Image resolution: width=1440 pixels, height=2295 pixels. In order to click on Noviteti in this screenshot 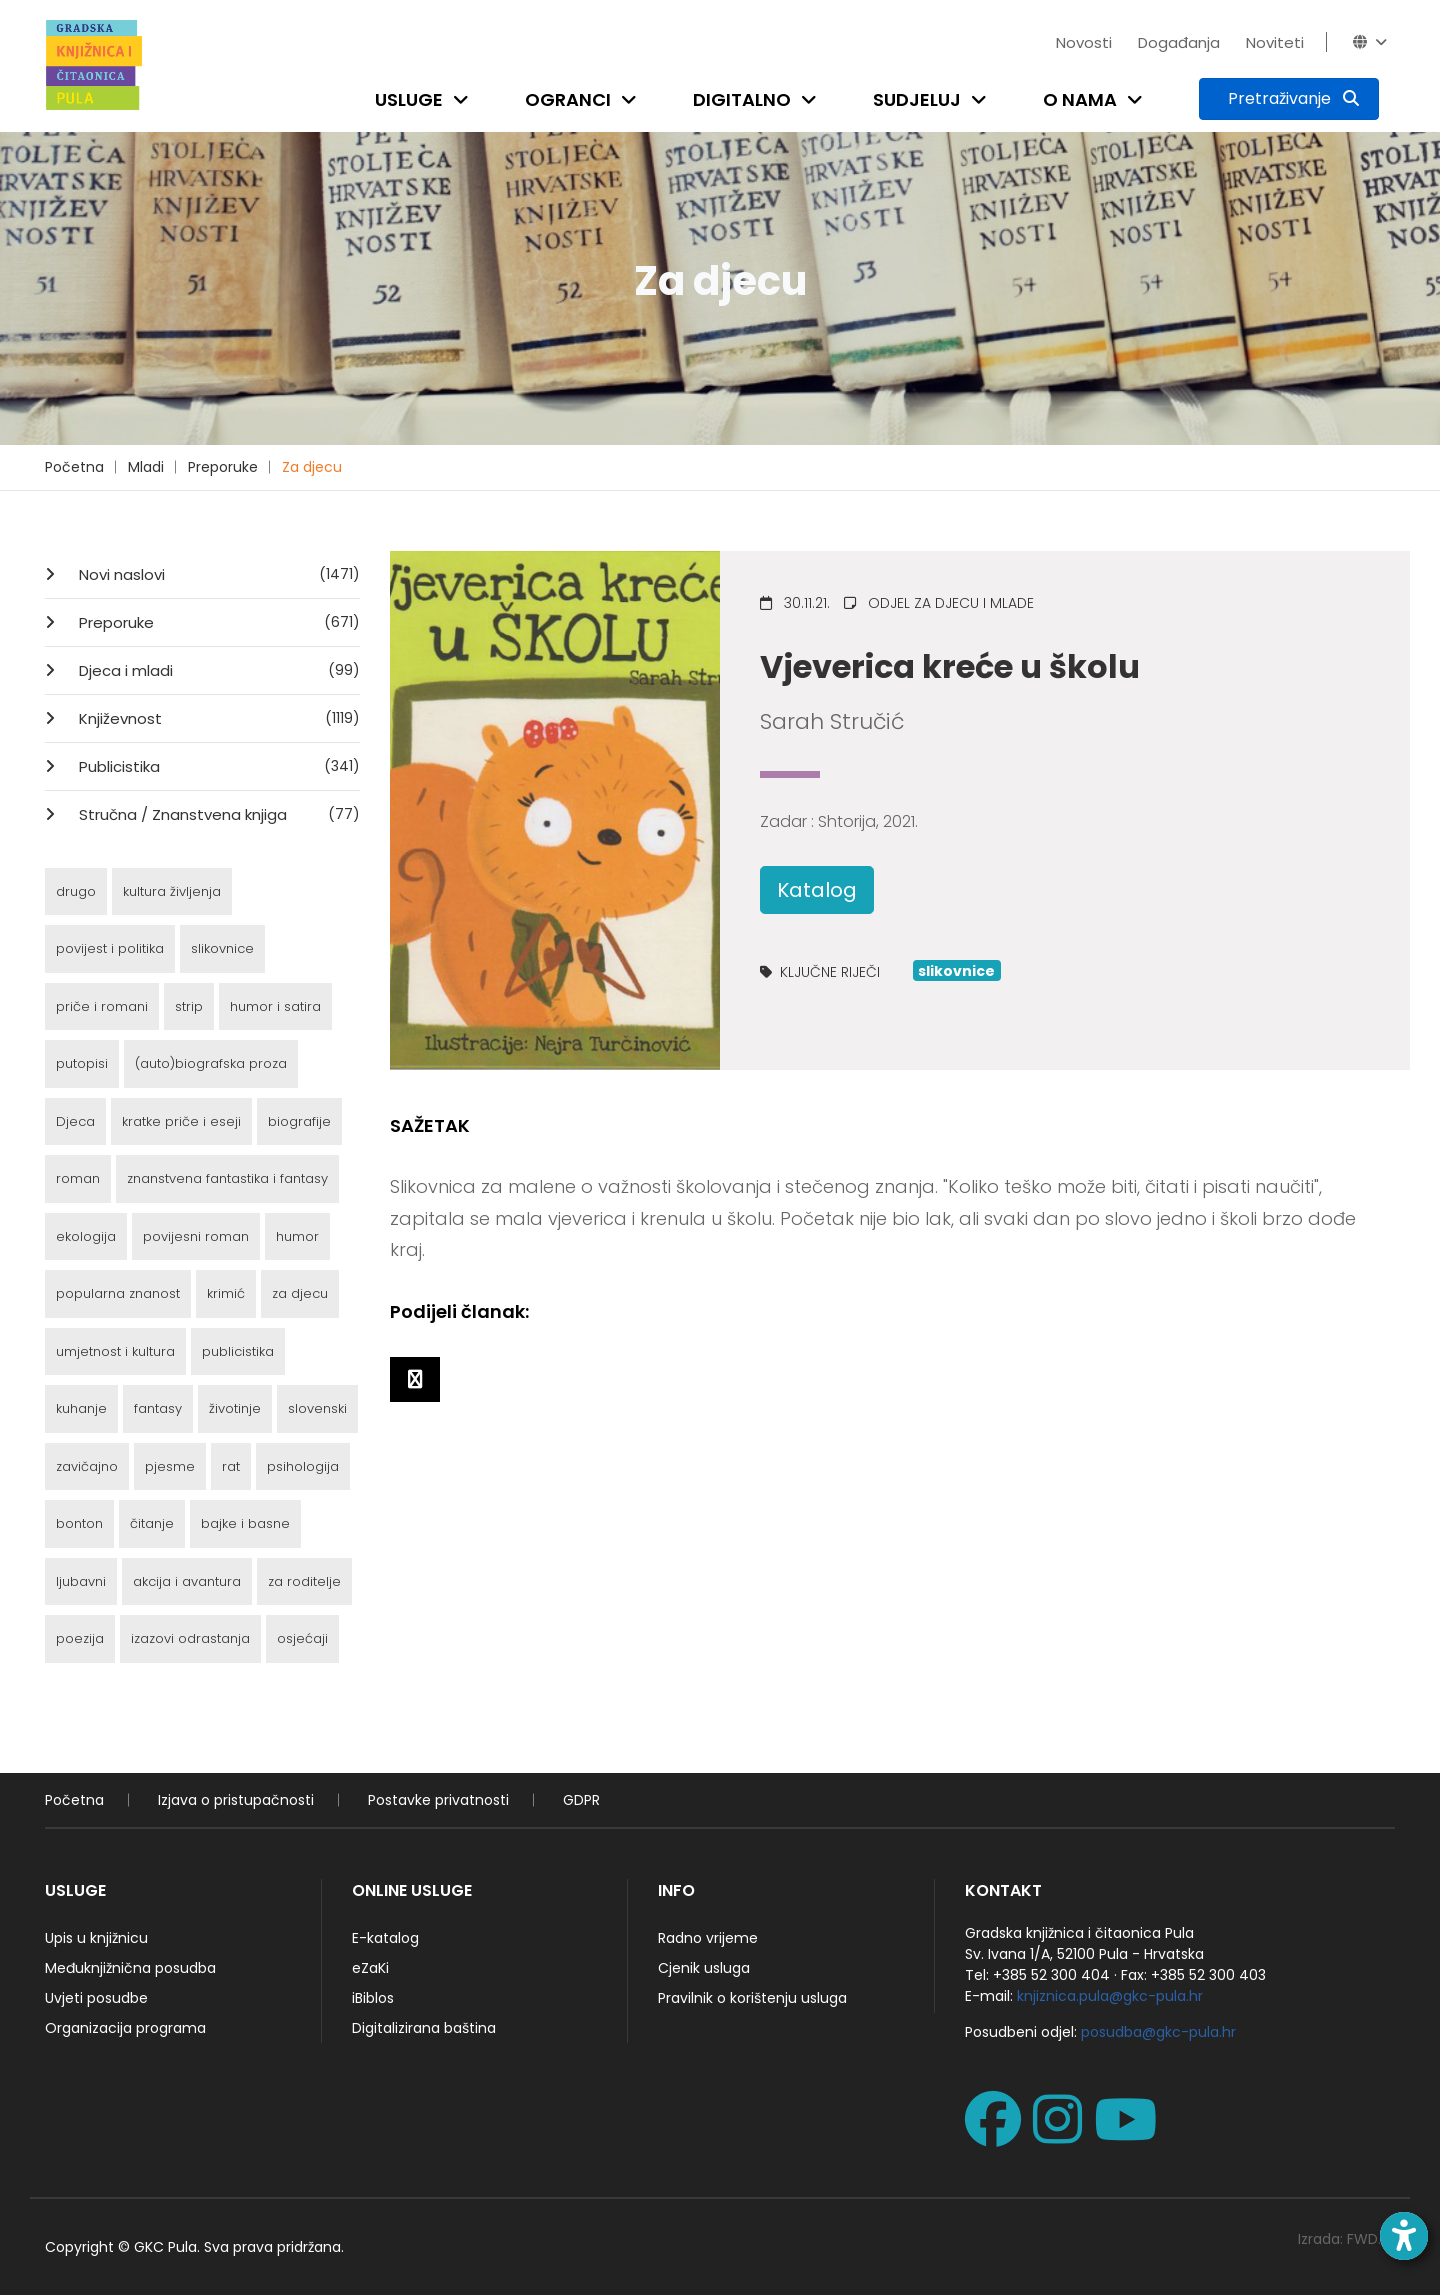, I will do `click(1275, 42)`.